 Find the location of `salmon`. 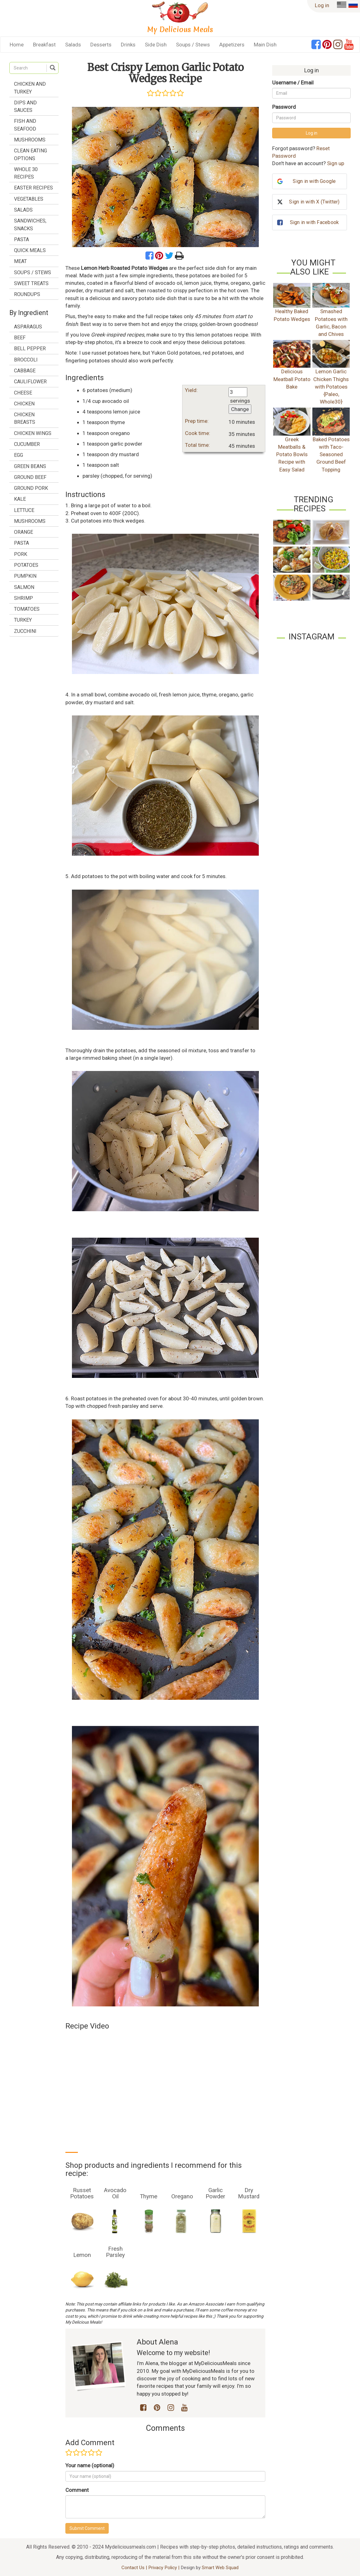

salmon is located at coordinates (24, 587).